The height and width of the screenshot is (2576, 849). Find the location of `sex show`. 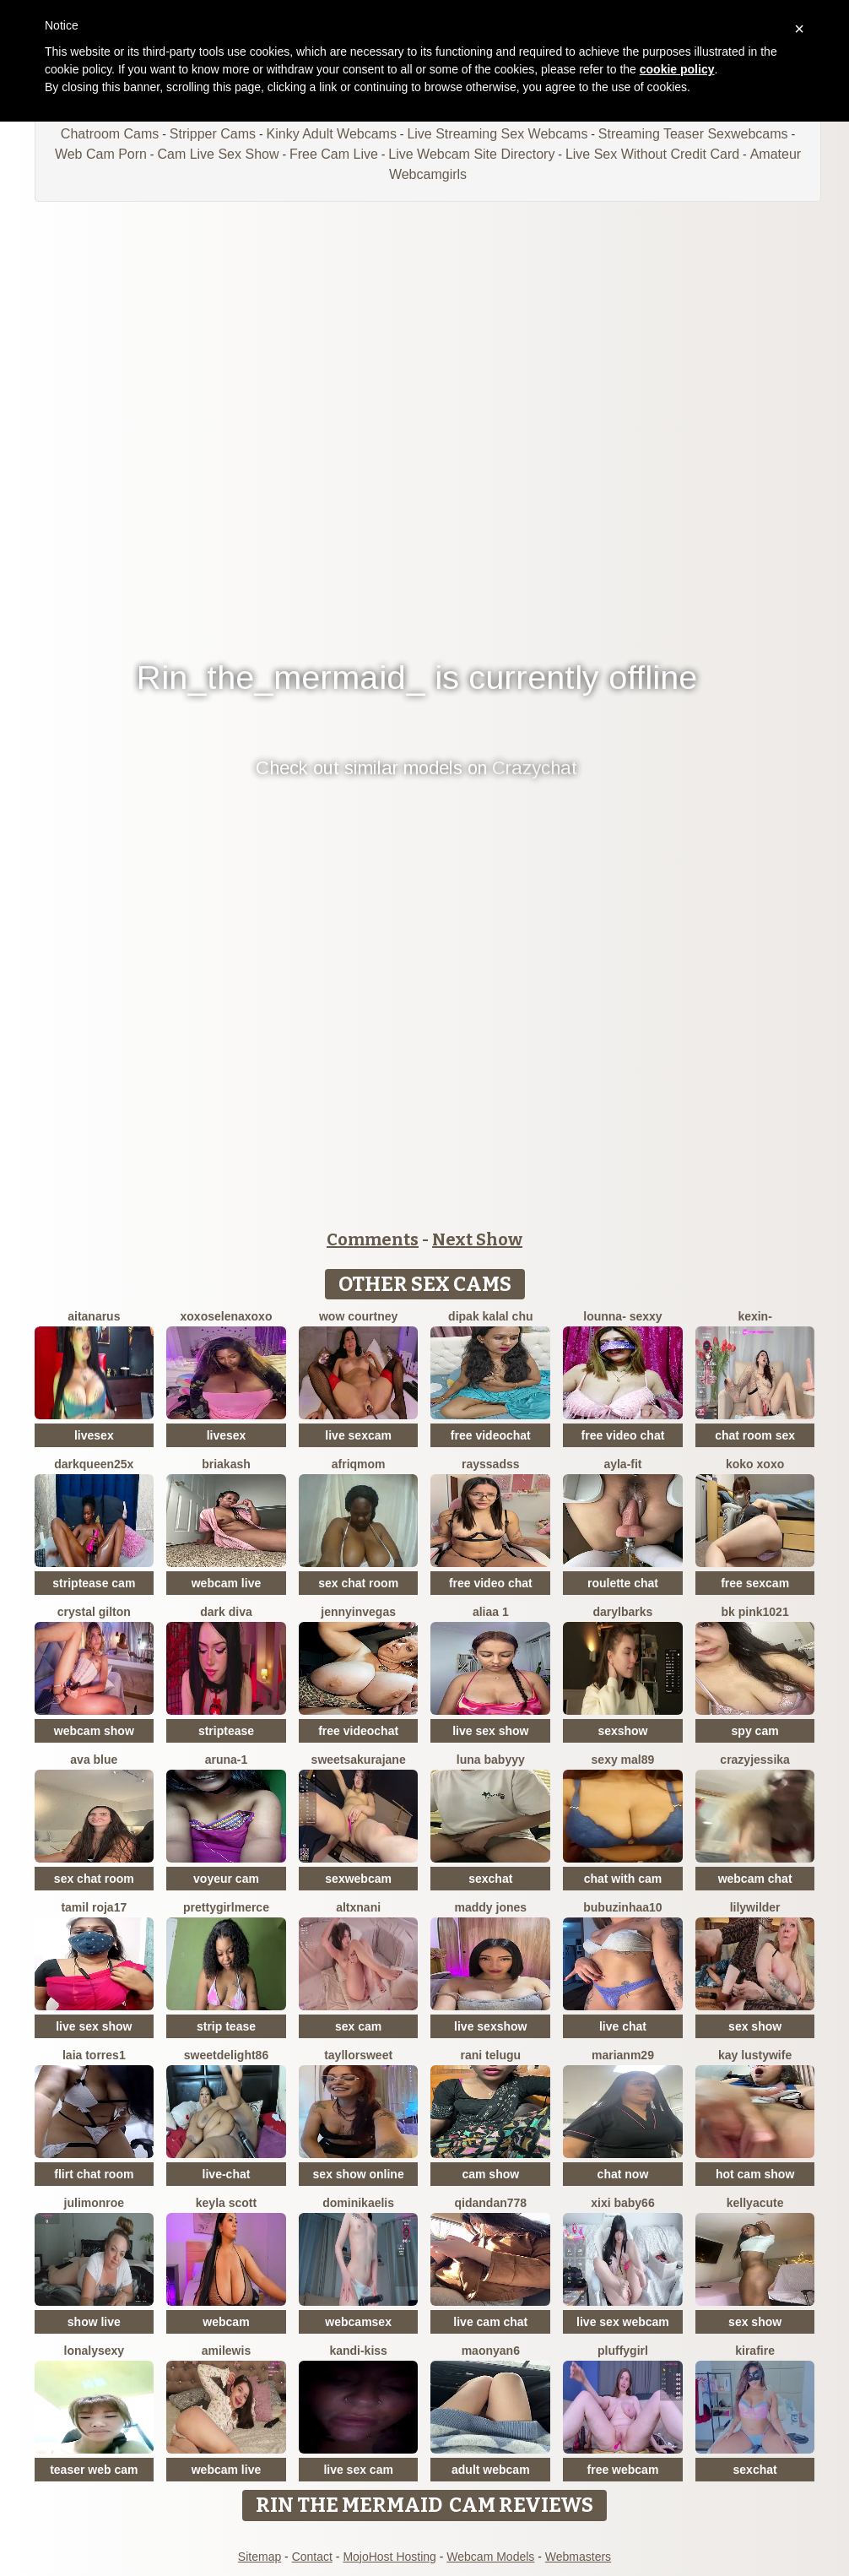

sex show is located at coordinates (754, 2026).